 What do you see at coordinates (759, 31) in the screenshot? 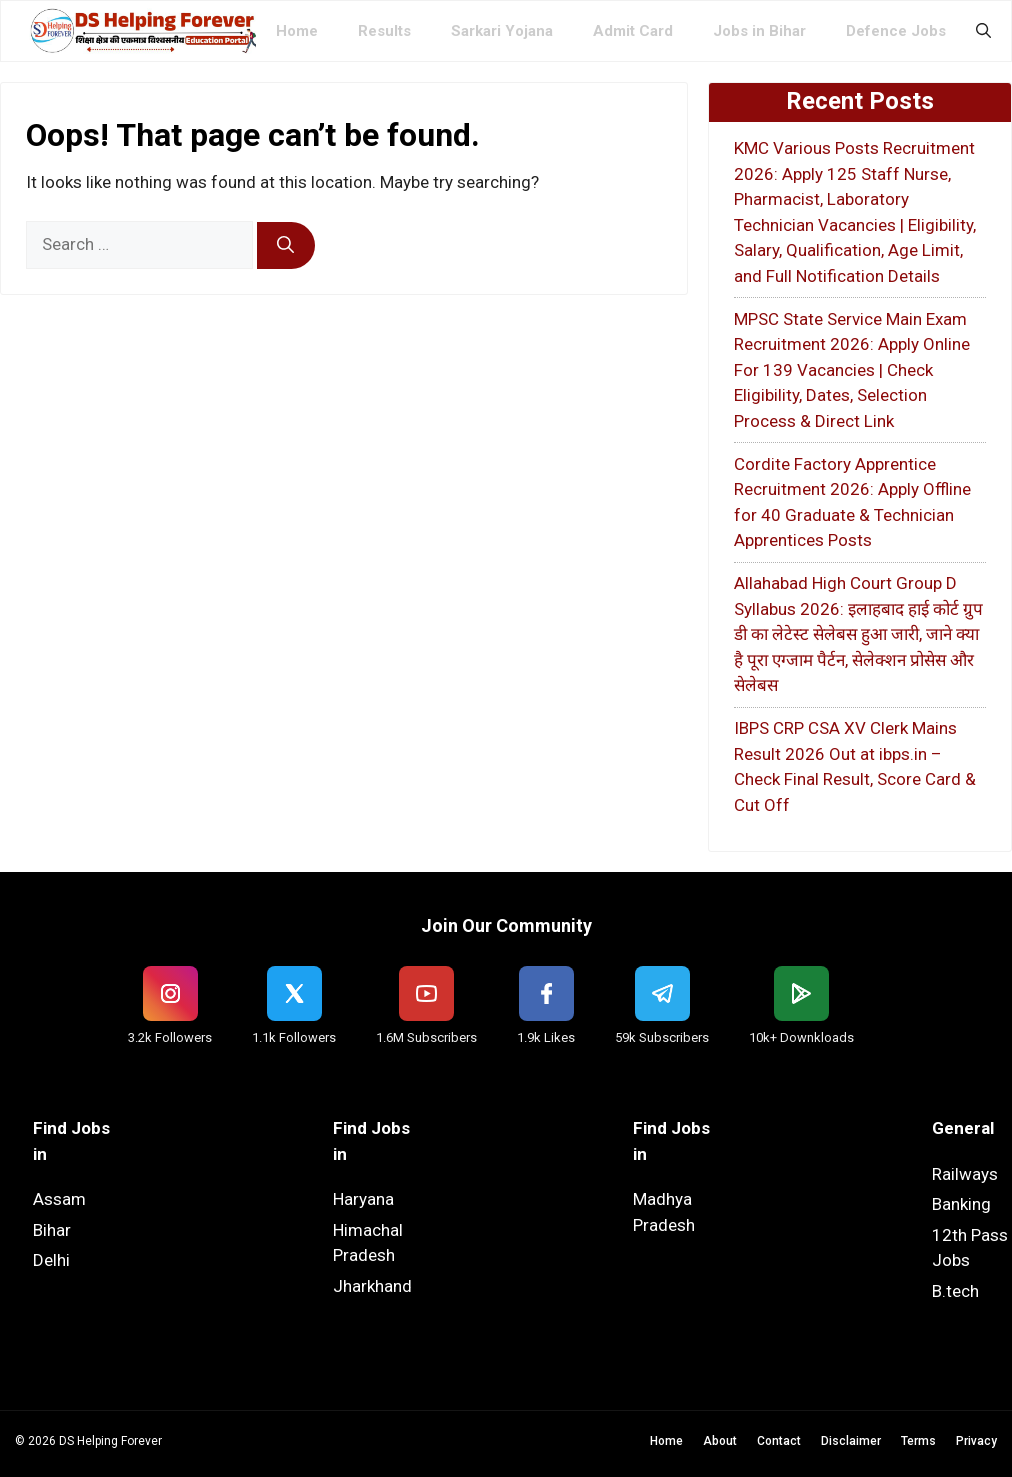
I see `Jobs in Bihar` at bounding box center [759, 31].